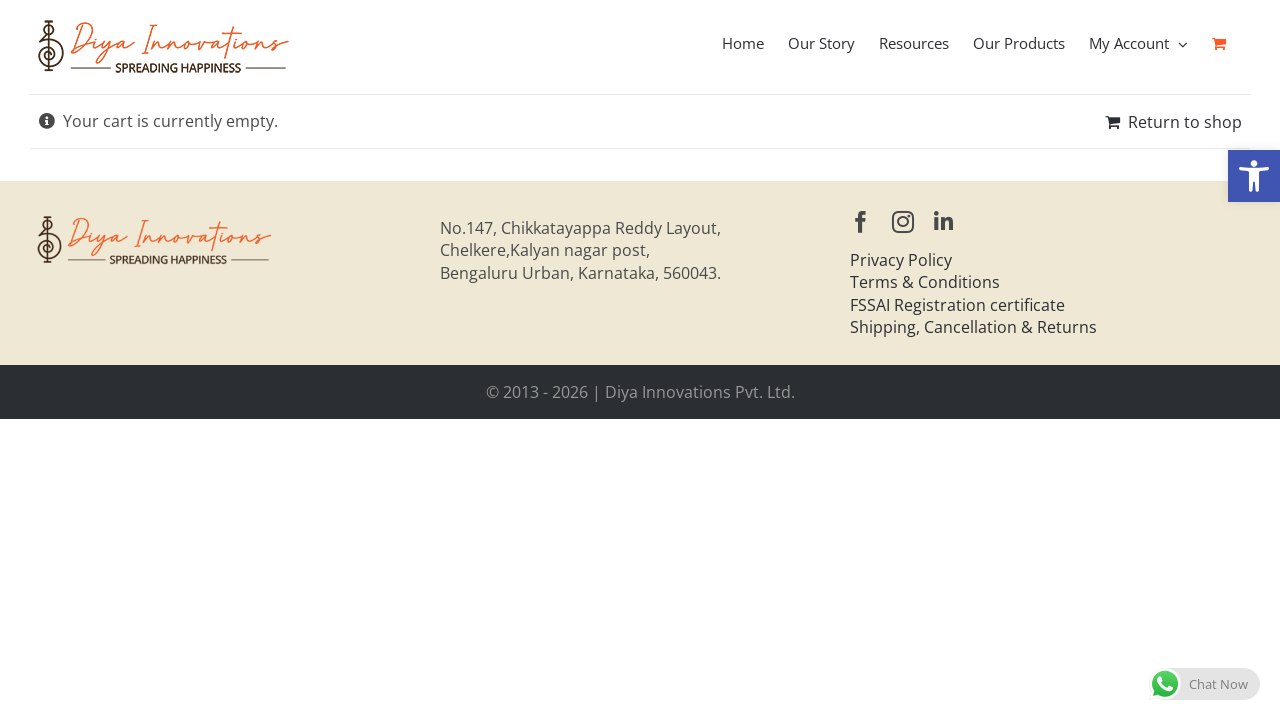  Describe the element at coordinates (901, 260) in the screenshot. I see `Privacy Policy` at that location.